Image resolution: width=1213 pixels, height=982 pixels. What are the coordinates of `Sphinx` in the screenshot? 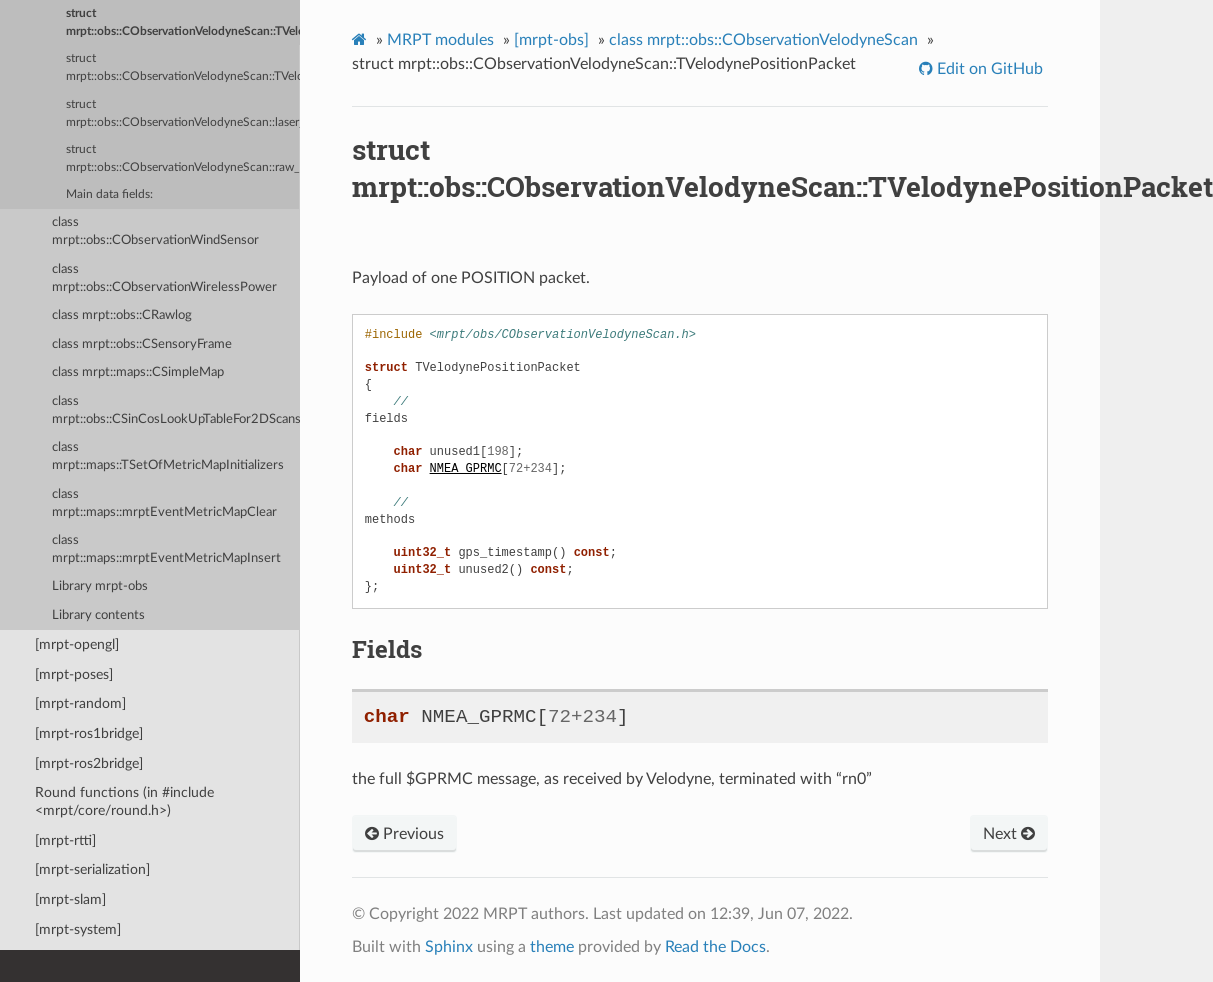 It's located at (449, 947).